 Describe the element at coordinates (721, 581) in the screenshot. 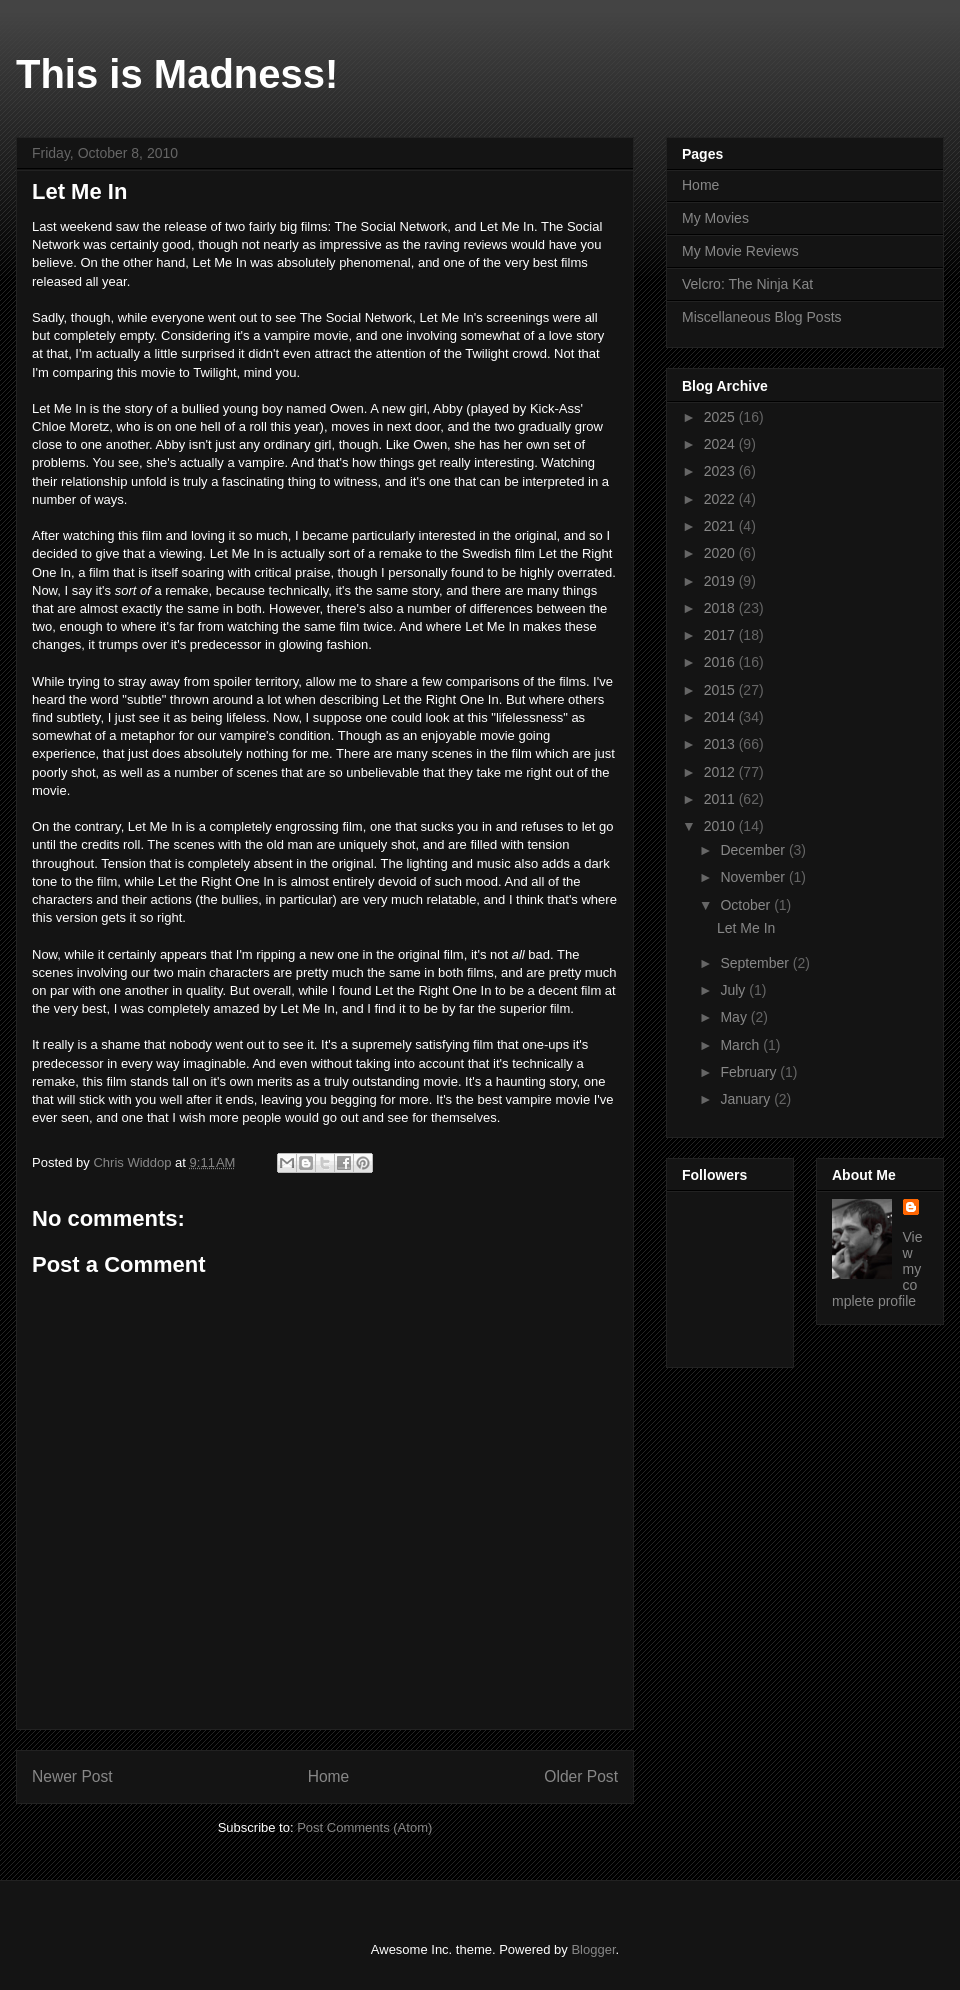

I see `2019` at that location.